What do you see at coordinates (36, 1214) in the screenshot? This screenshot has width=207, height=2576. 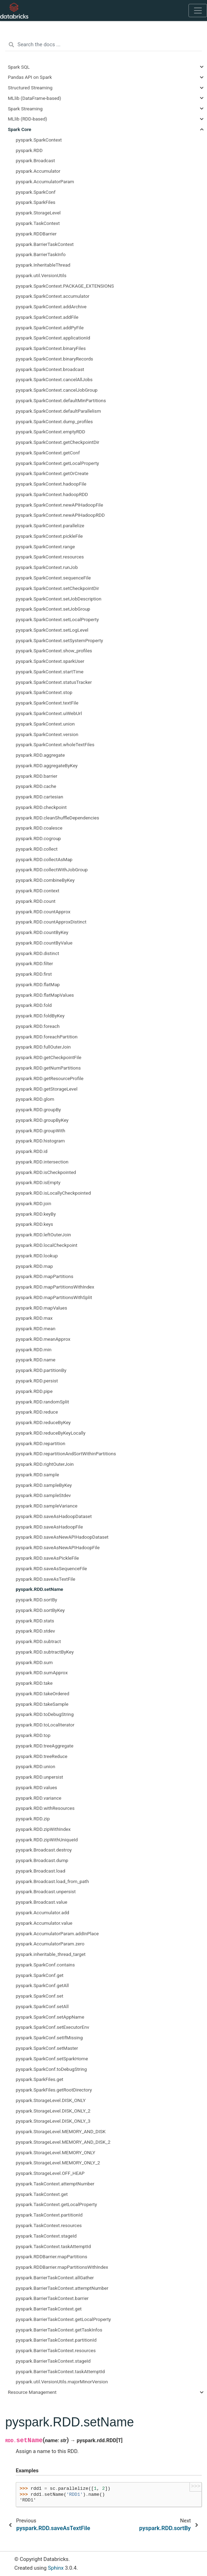 I see `pyspark.RDD.keyBy` at bounding box center [36, 1214].